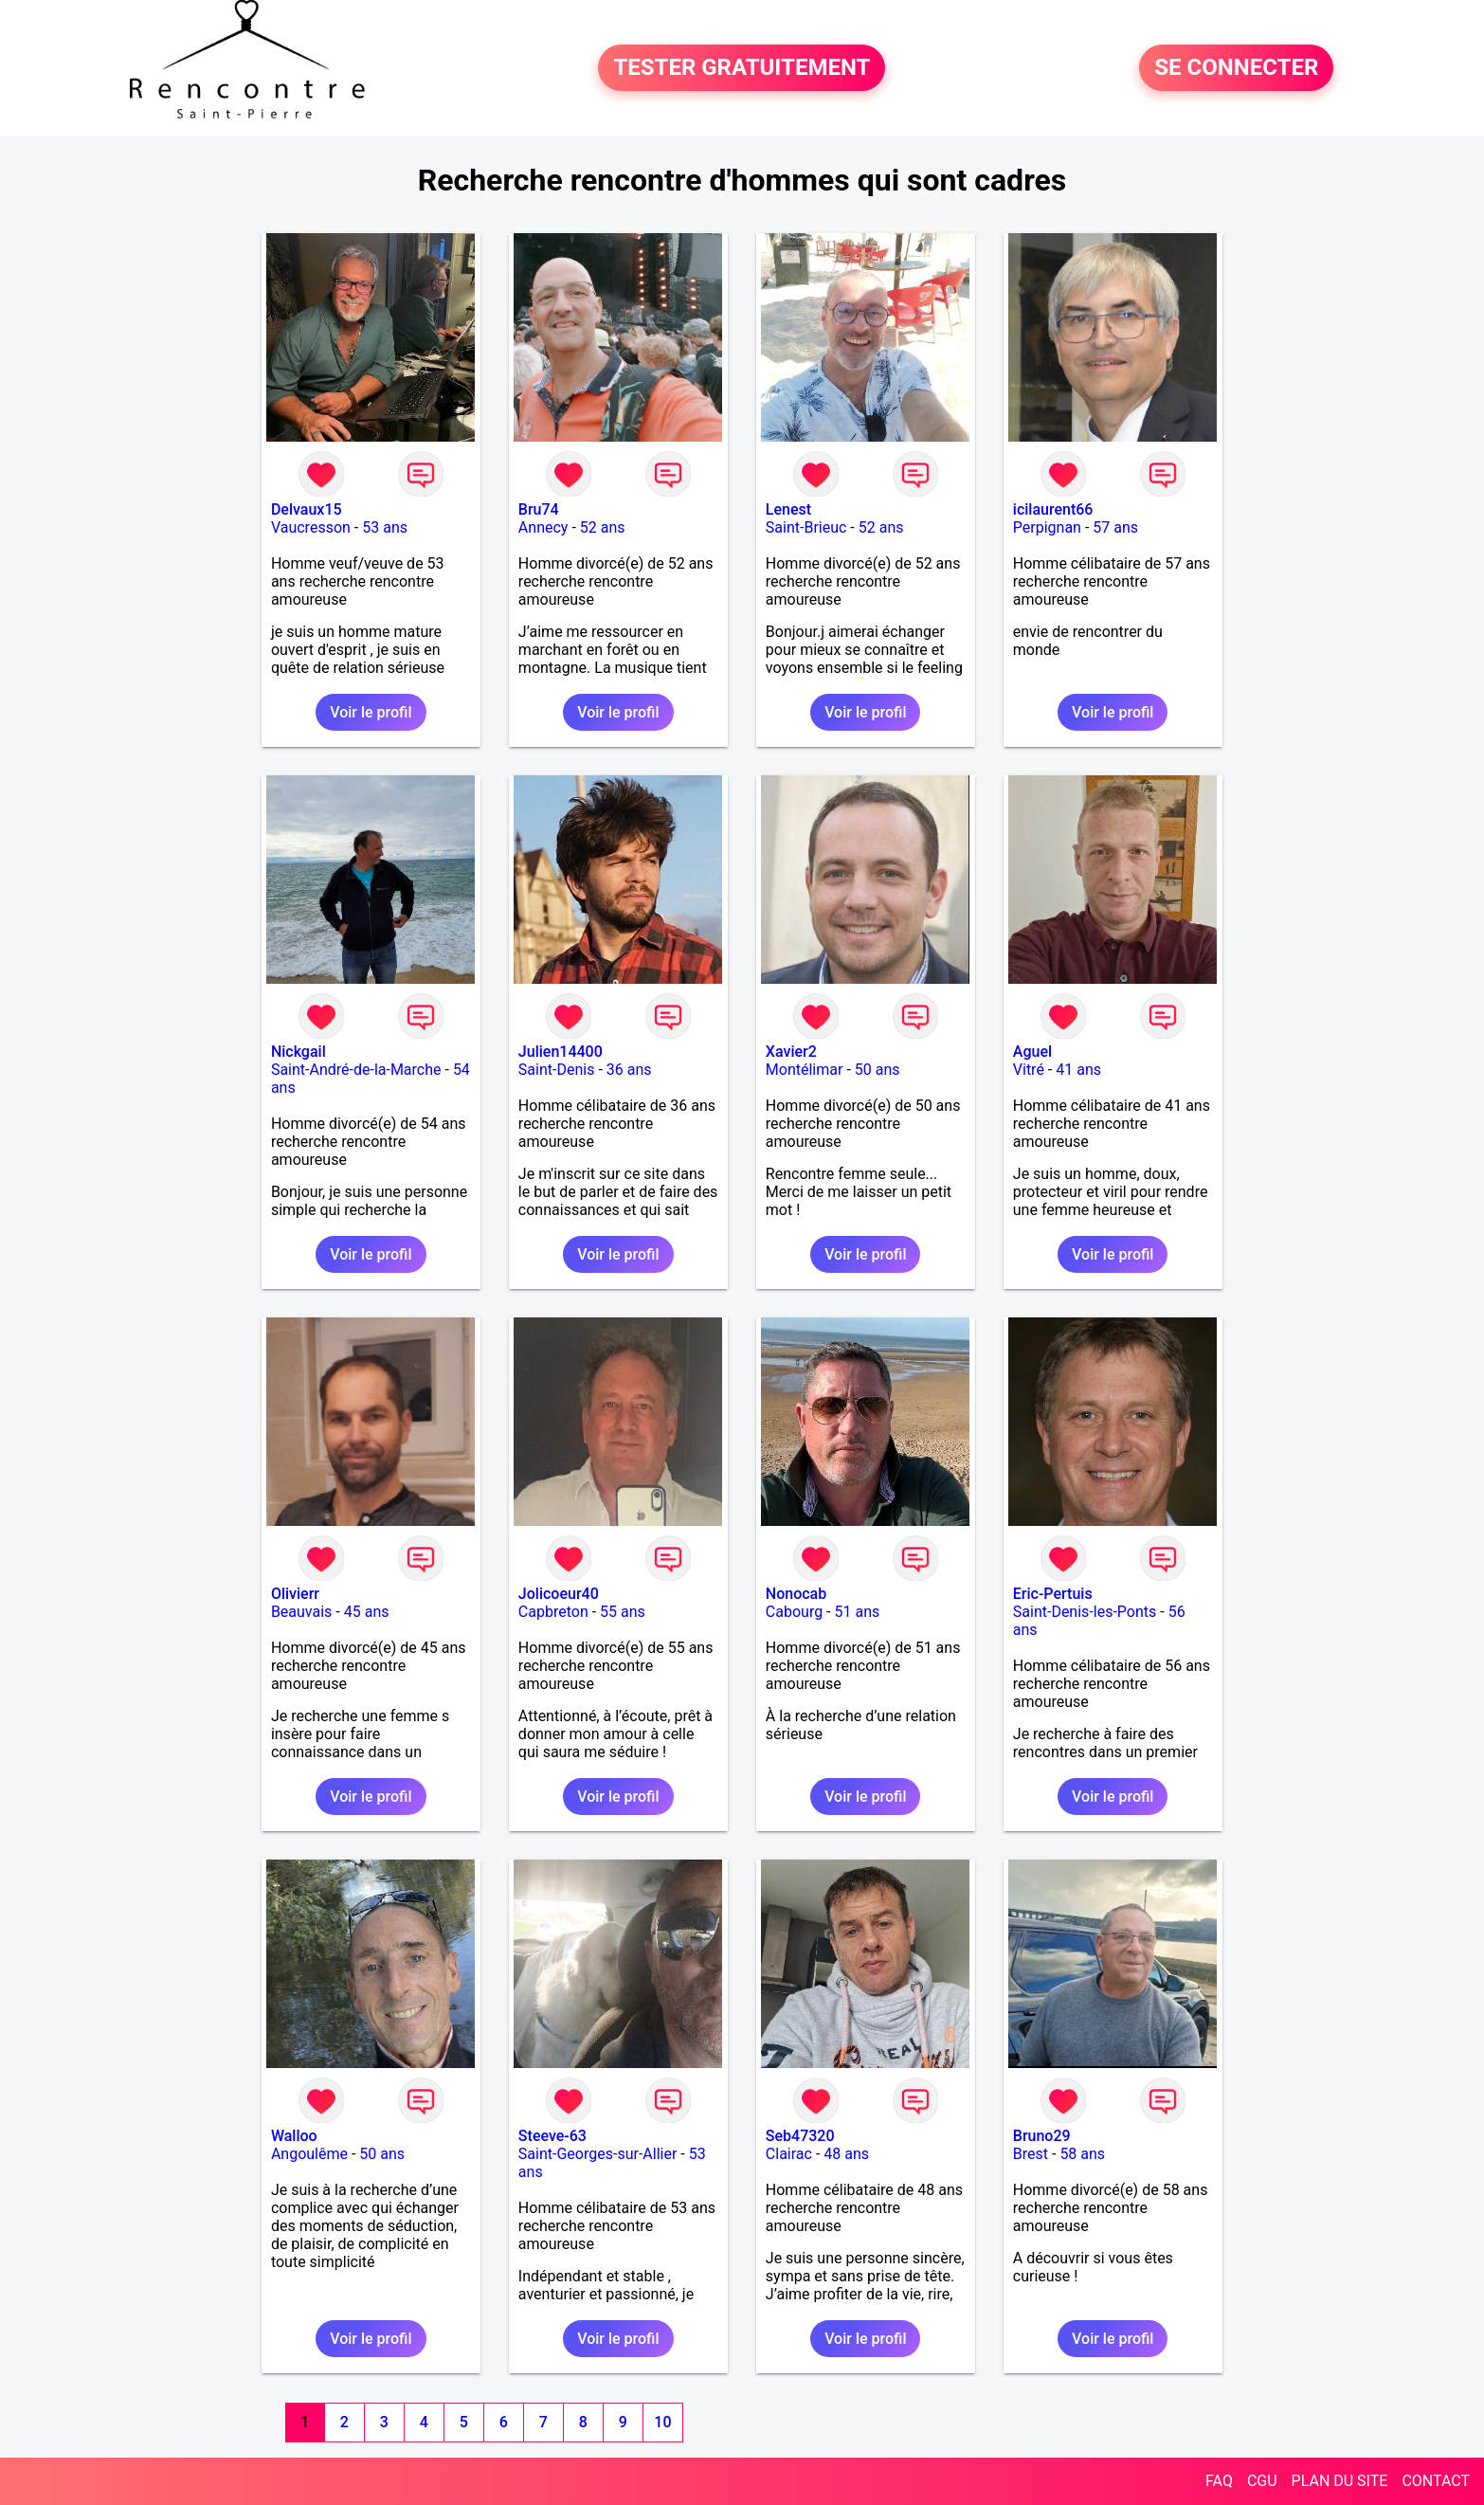 Image resolution: width=1484 pixels, height=2505 pixels. I want to click on Capbreton, so click(553, 1612).